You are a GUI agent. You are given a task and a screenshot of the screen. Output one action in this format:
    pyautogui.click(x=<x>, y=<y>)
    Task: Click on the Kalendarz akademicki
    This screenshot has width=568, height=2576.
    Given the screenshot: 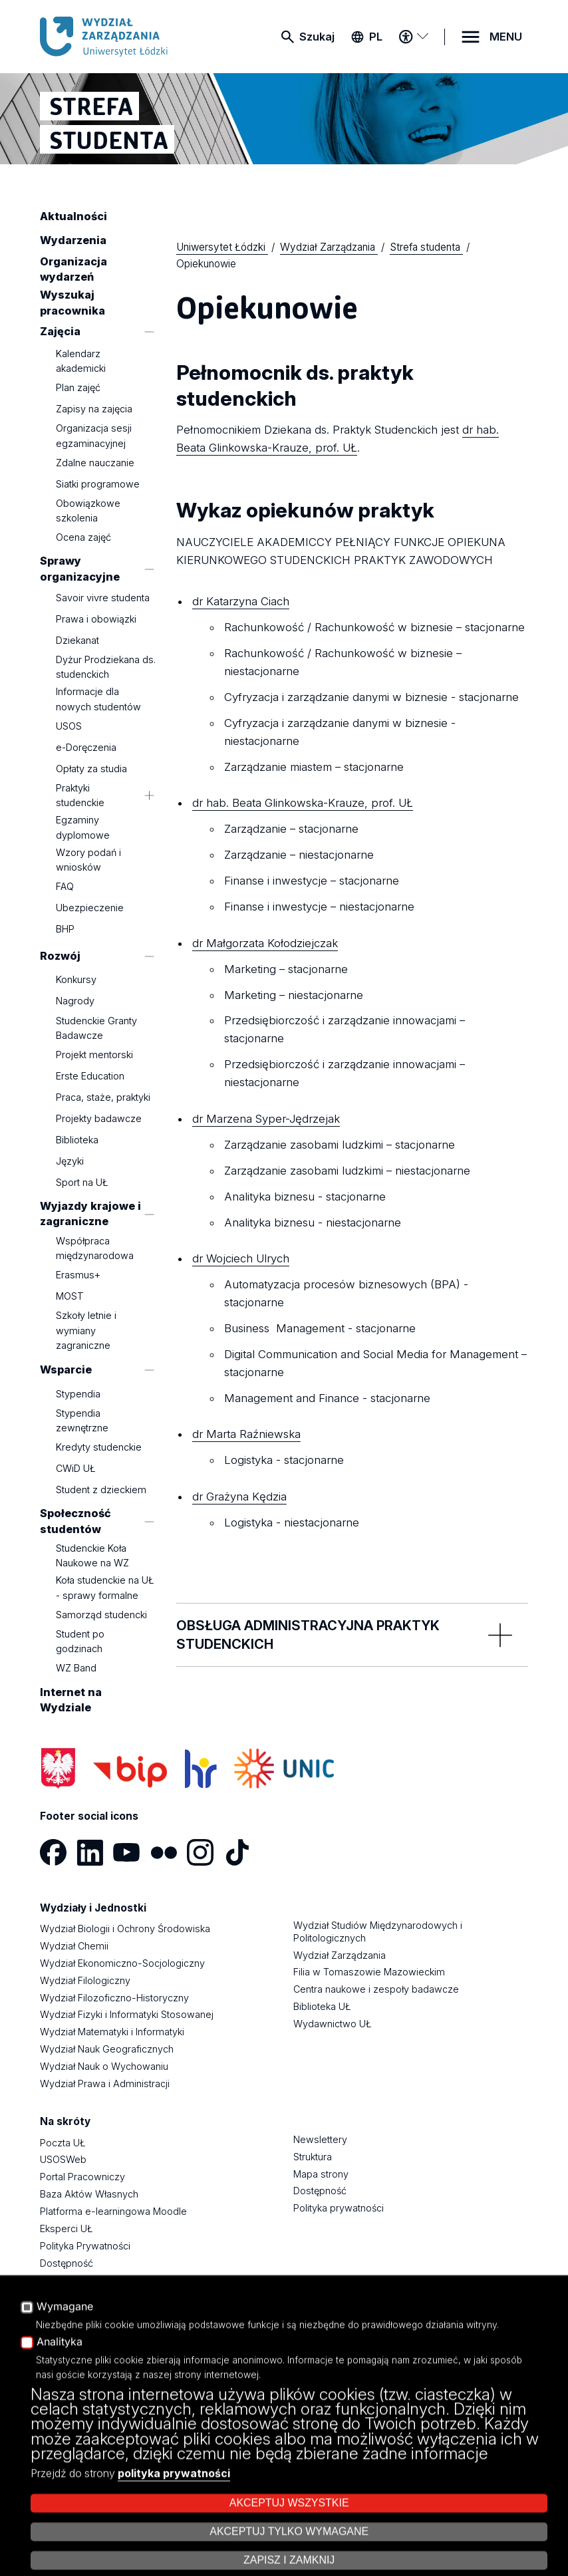 What is the action you would take?
    pyautogui.click(x=81, y=361)
    